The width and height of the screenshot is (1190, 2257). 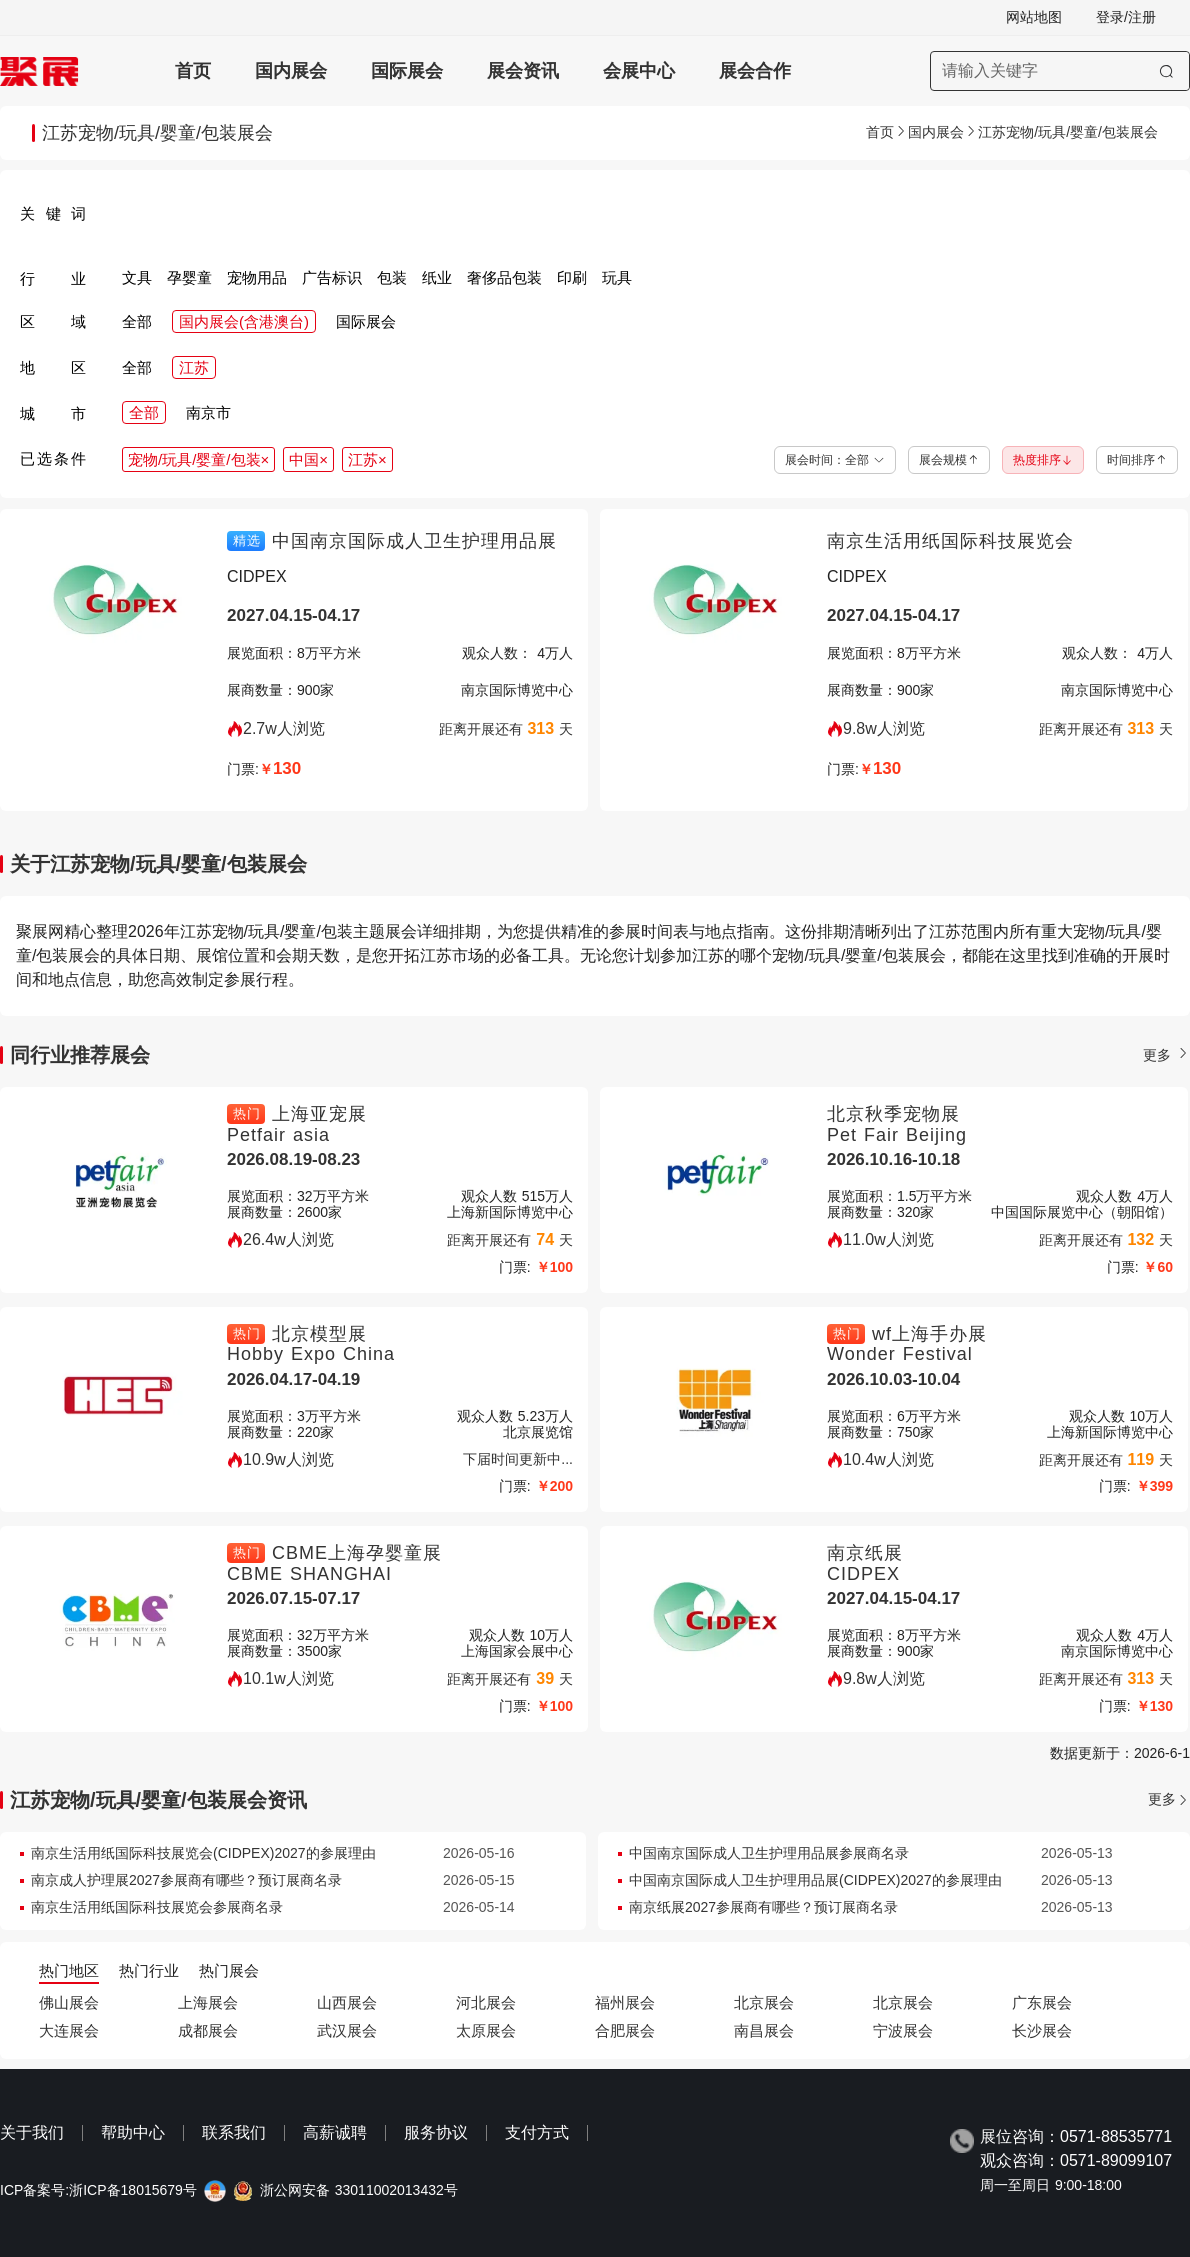 I want to click on 国际展会, so click(x=407, y=71).